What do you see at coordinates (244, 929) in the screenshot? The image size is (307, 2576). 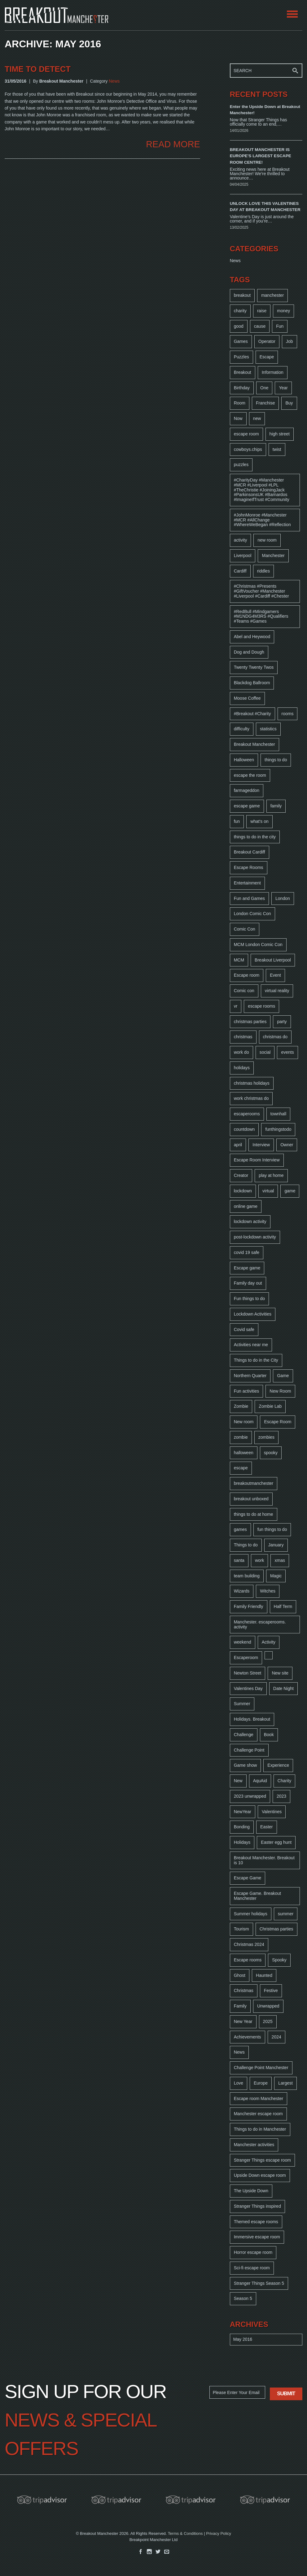 I see `Comic Con` at bounding box center [244, 929].